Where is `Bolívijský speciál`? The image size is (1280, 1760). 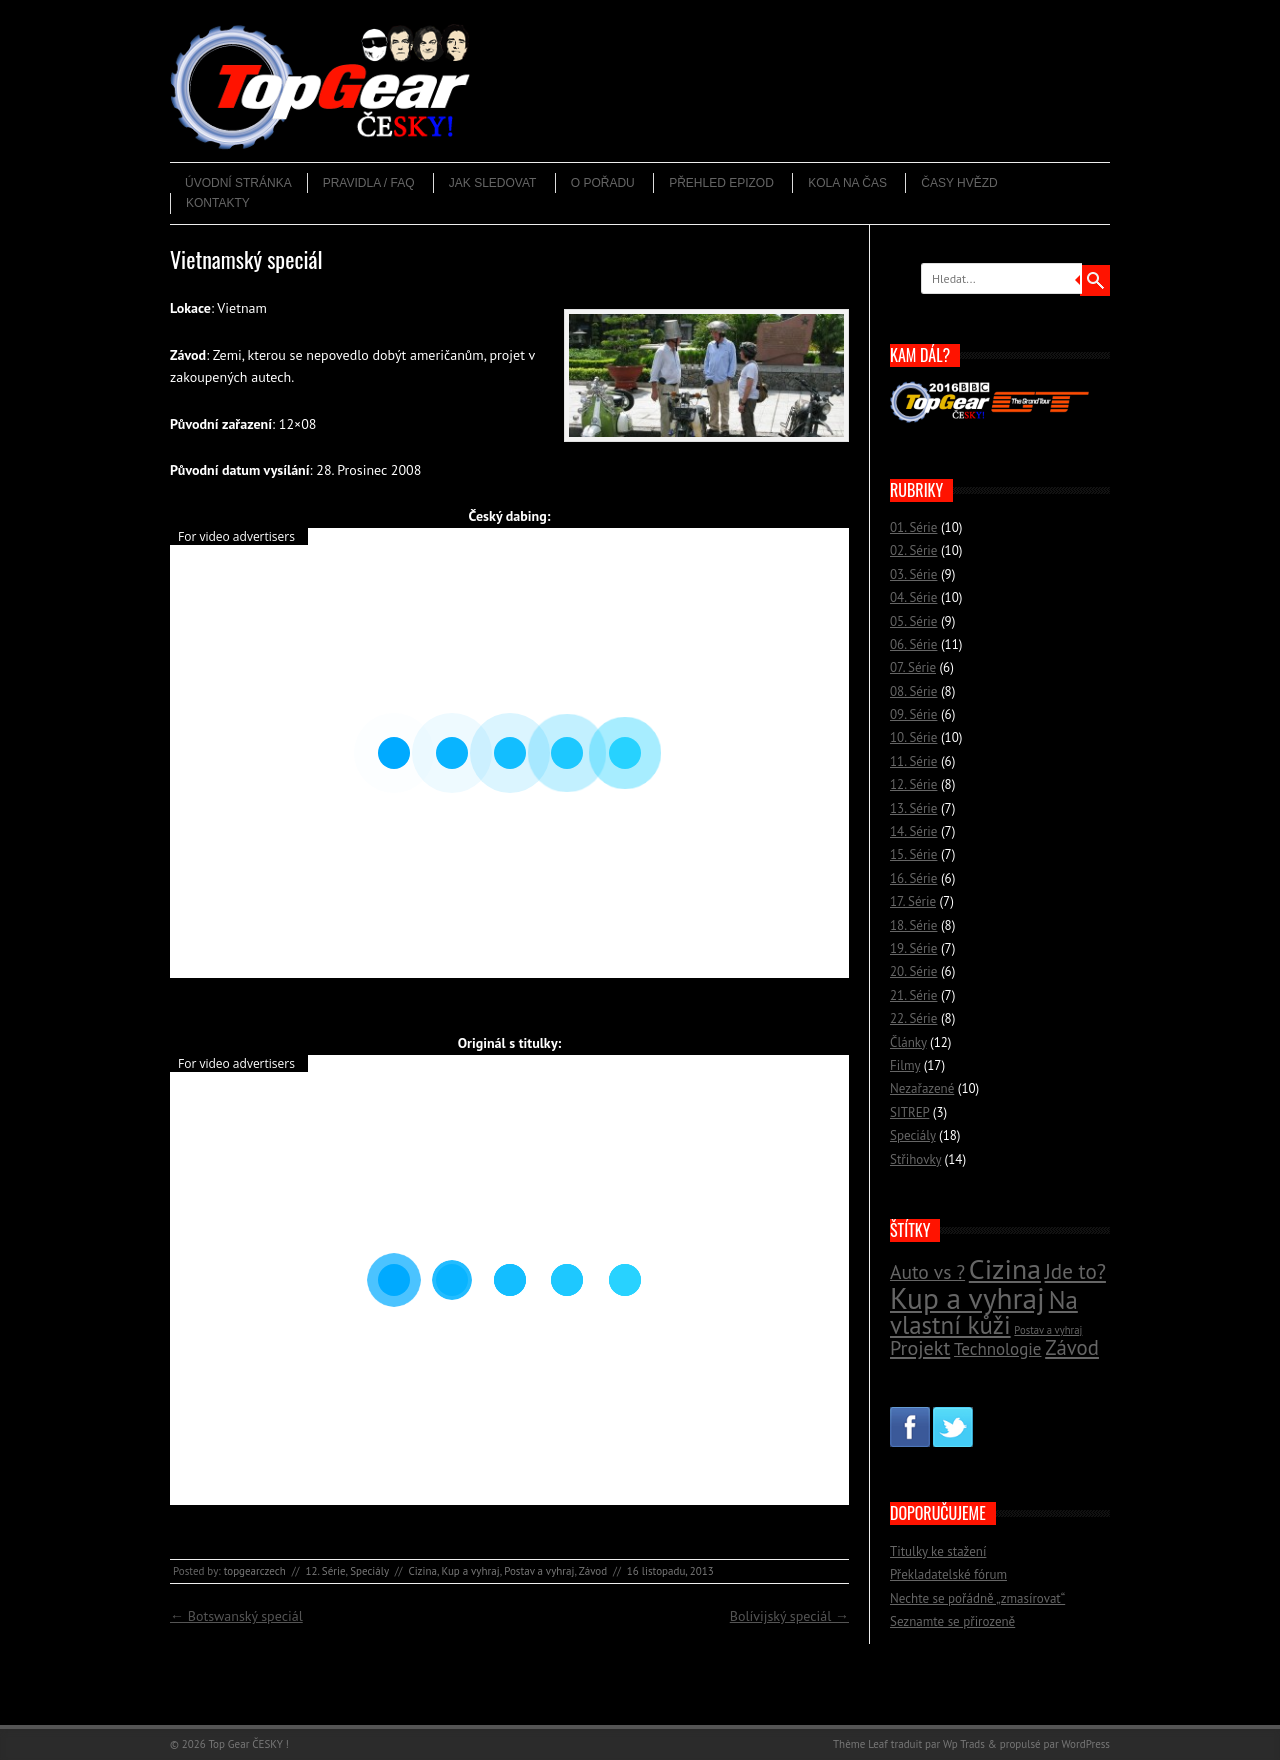
Bolívijský speciál is located at coordinates (789, 1616).